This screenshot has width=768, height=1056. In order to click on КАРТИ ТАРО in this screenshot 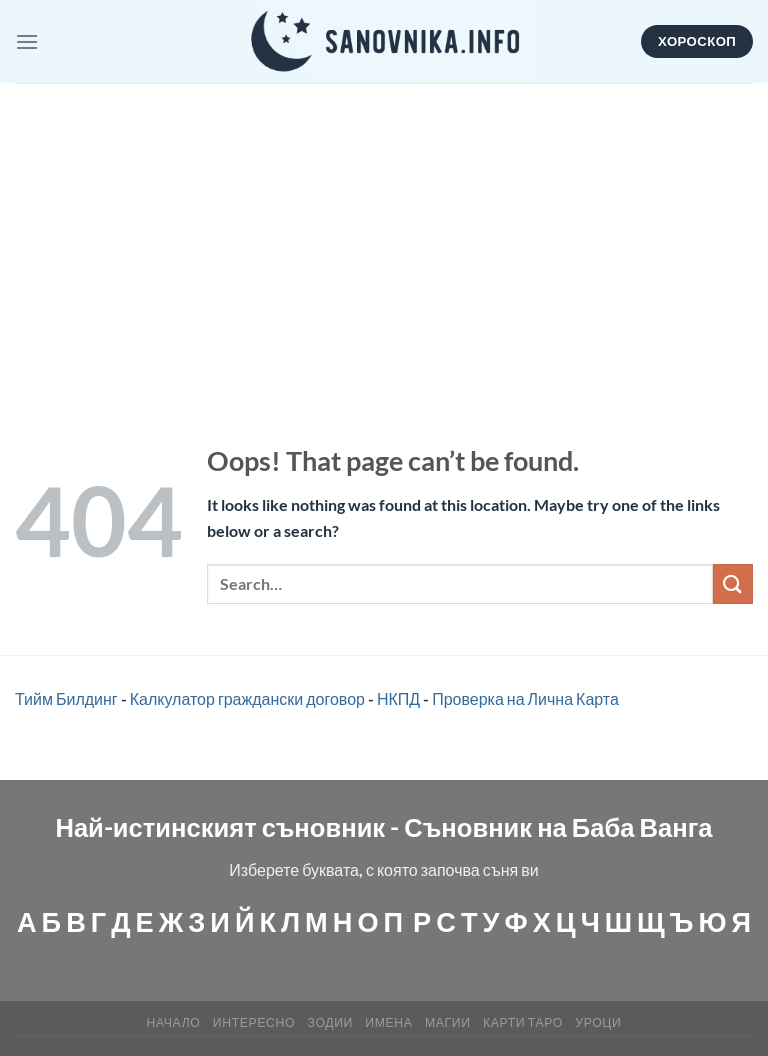, I will do `click(523, 1022)`.